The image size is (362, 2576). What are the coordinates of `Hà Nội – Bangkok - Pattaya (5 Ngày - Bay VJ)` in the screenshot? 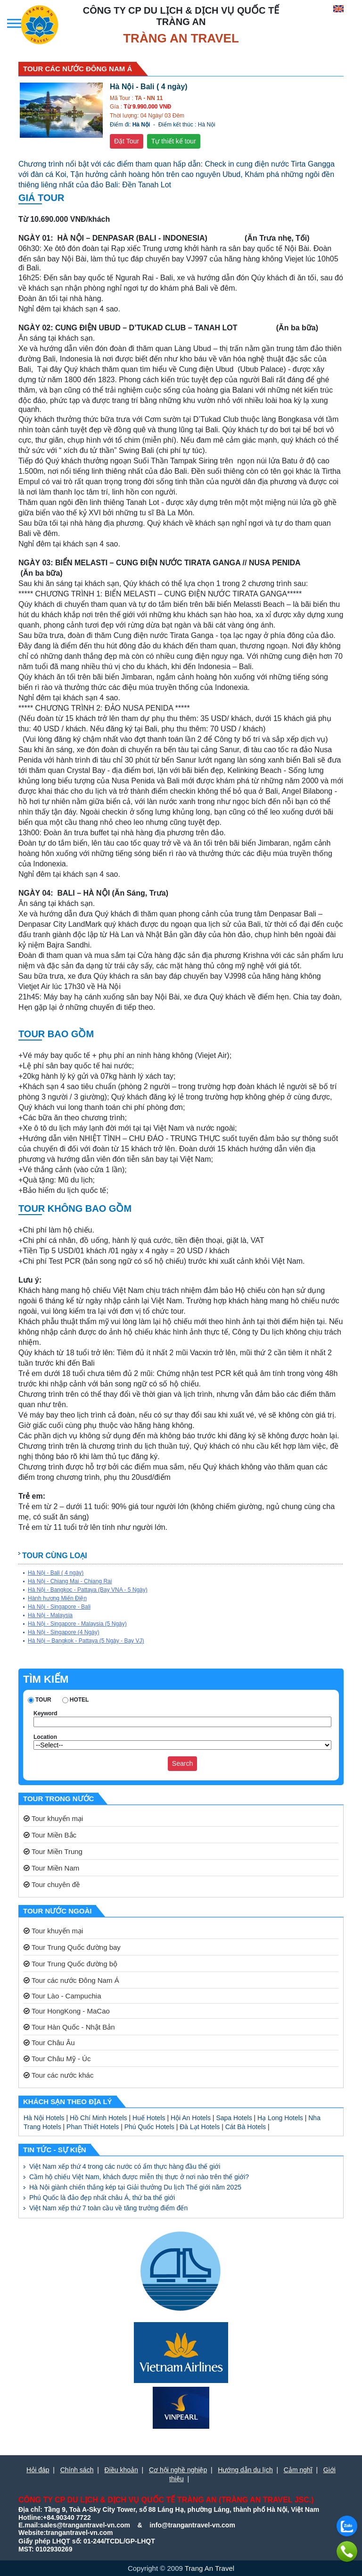 It's located at (86, 1640).